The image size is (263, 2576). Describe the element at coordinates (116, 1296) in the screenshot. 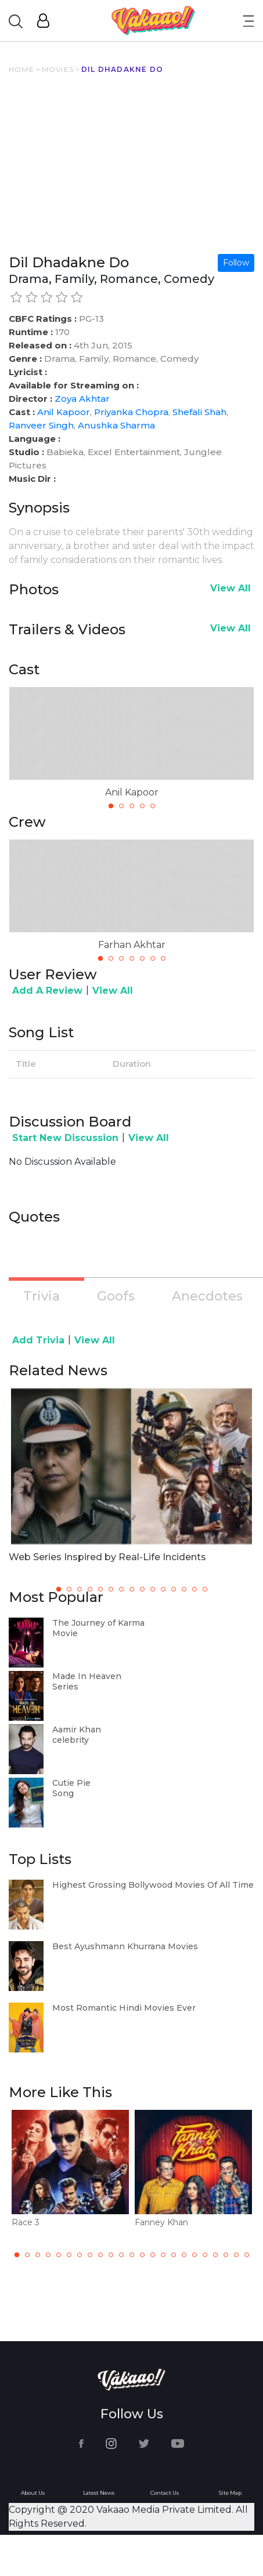

I see `Goofs` at that location.